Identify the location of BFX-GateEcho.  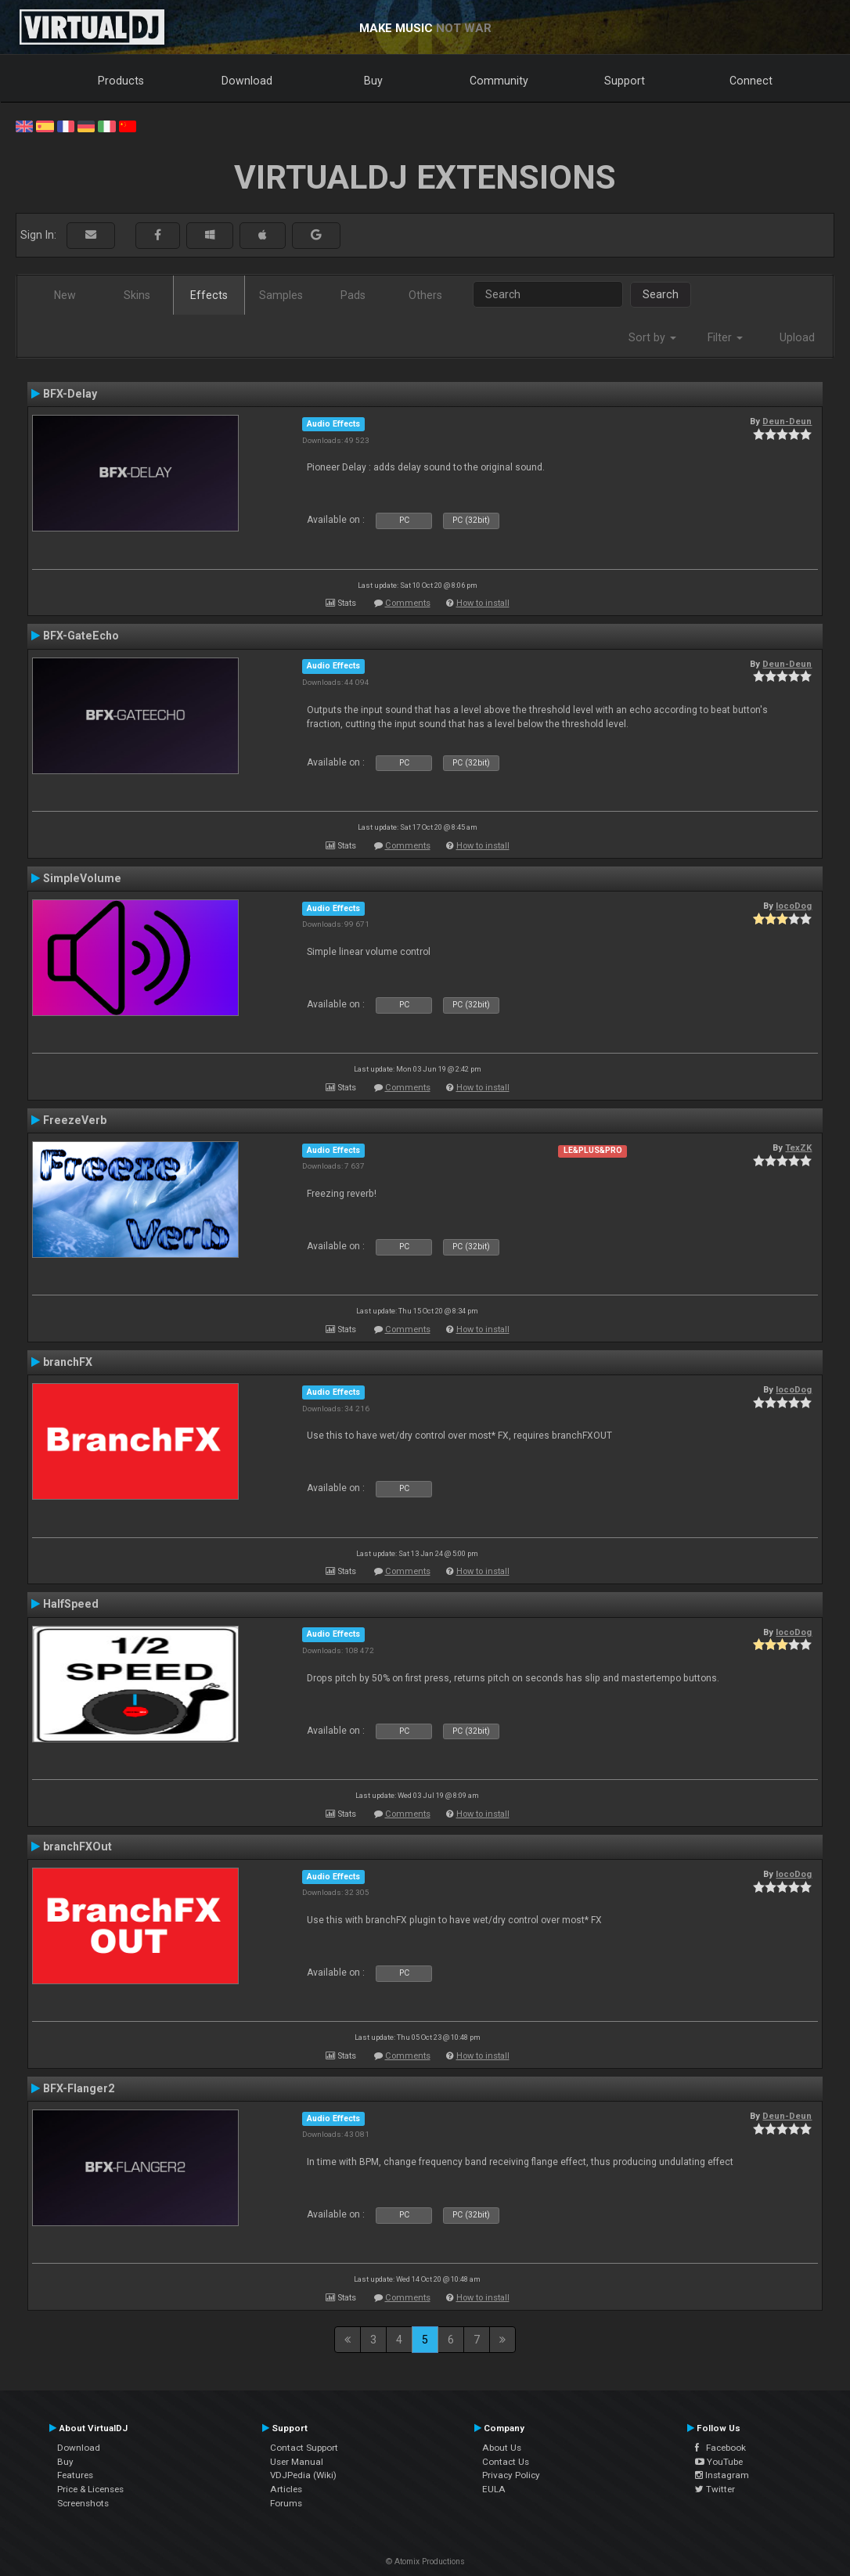
(81, 635).